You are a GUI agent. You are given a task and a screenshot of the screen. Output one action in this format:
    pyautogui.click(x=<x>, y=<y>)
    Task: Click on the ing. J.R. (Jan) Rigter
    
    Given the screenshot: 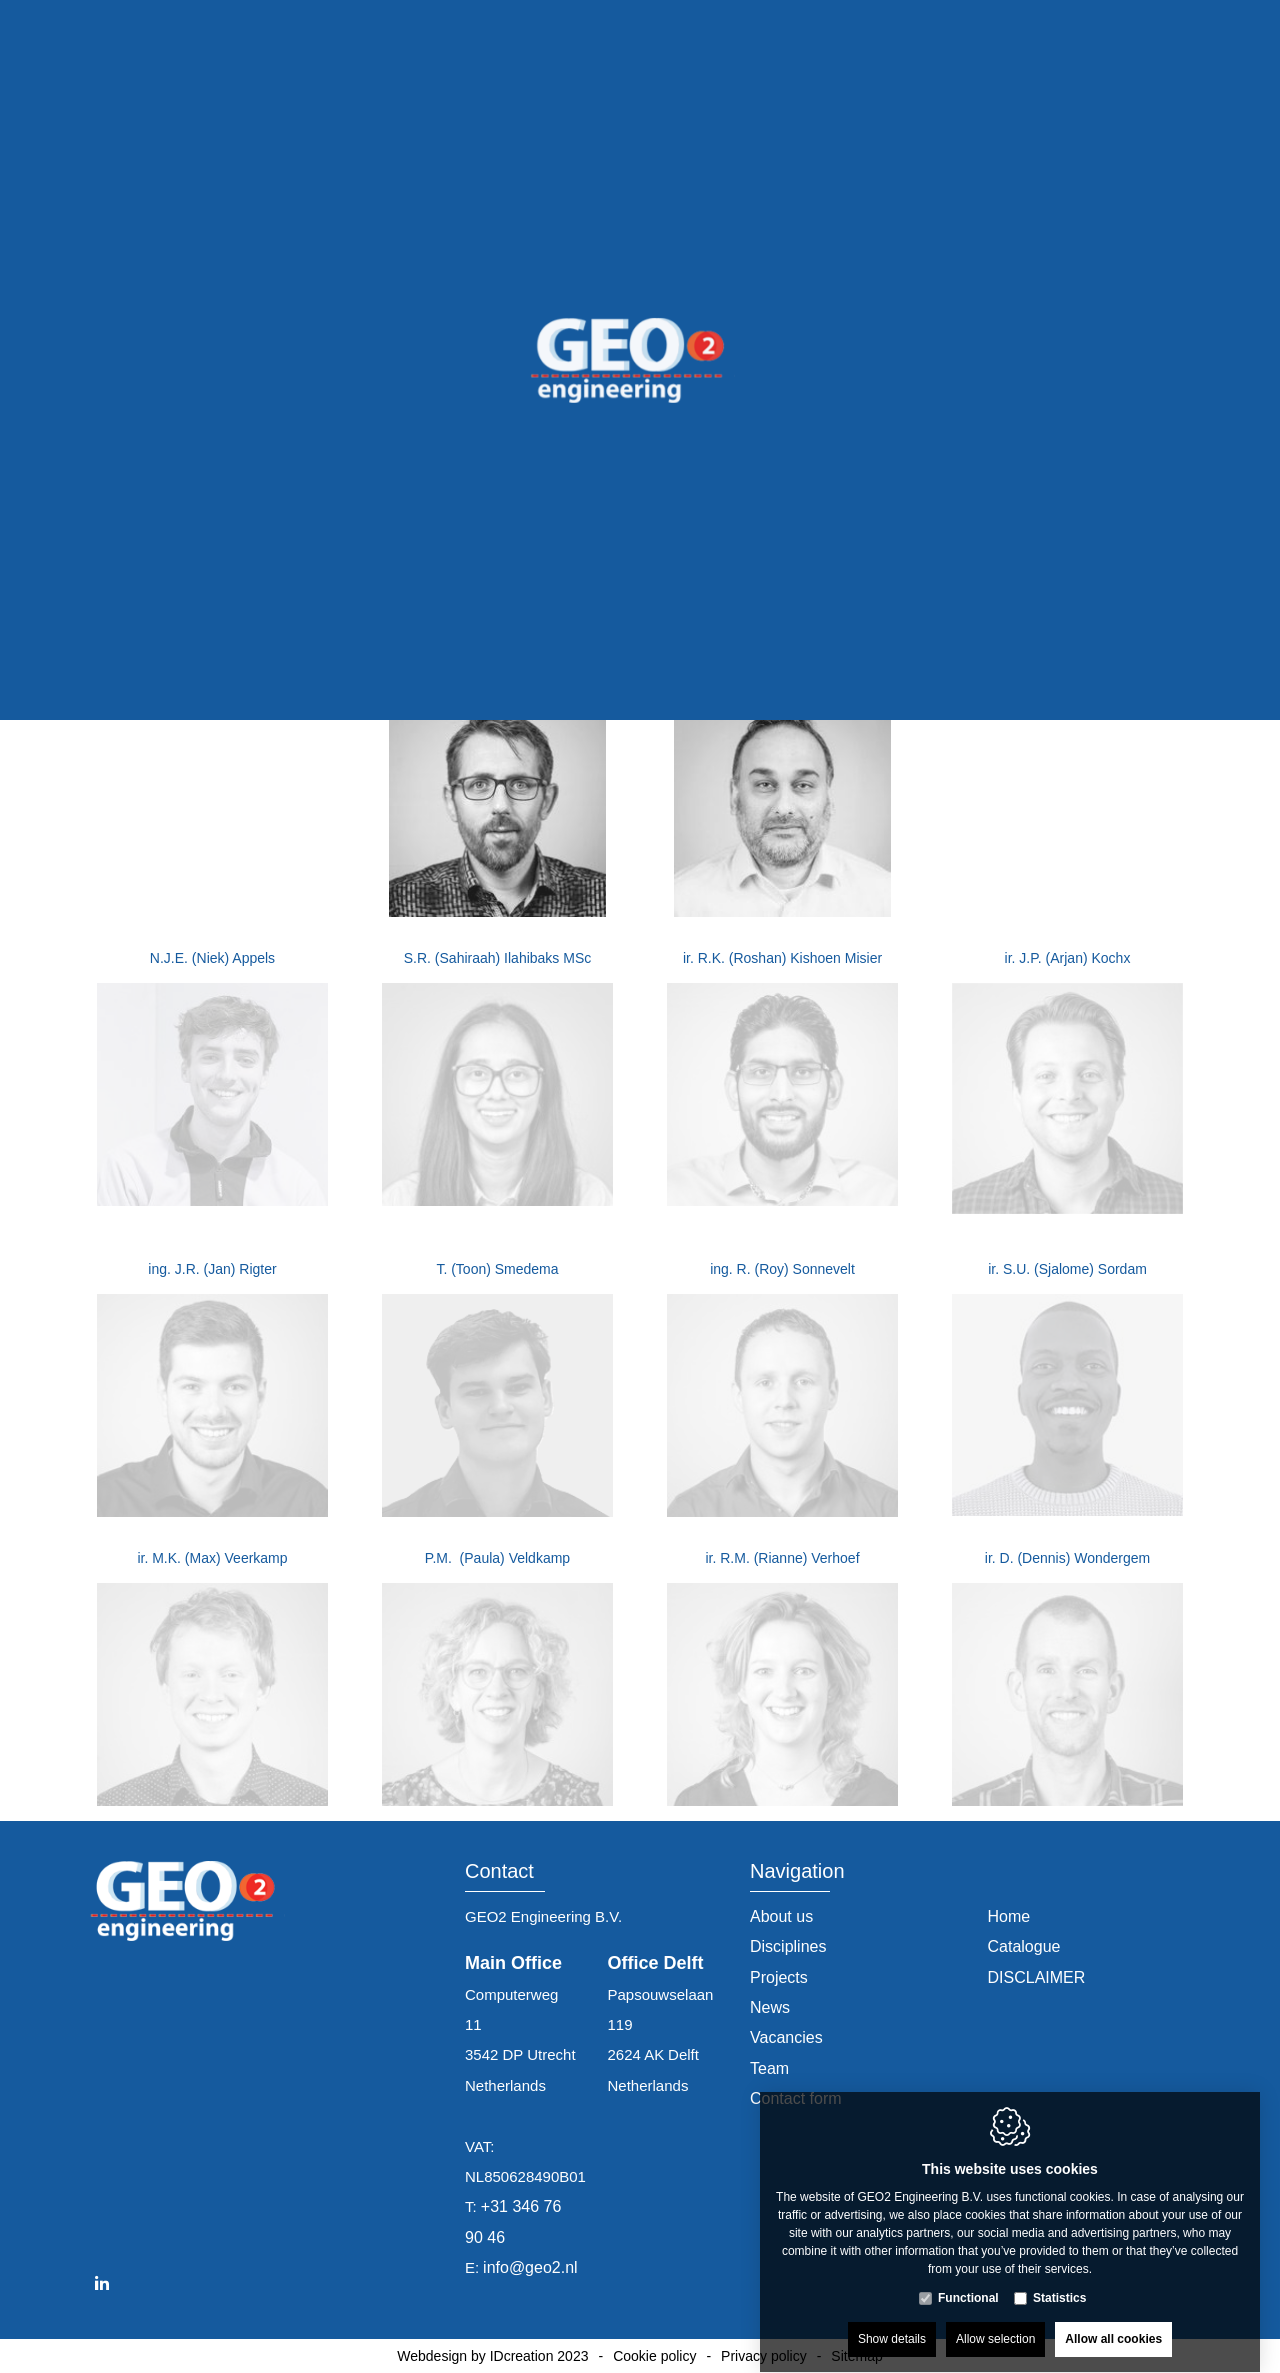 What is the action you would take?
    pyautogui.click(x=212, y=1269)
    